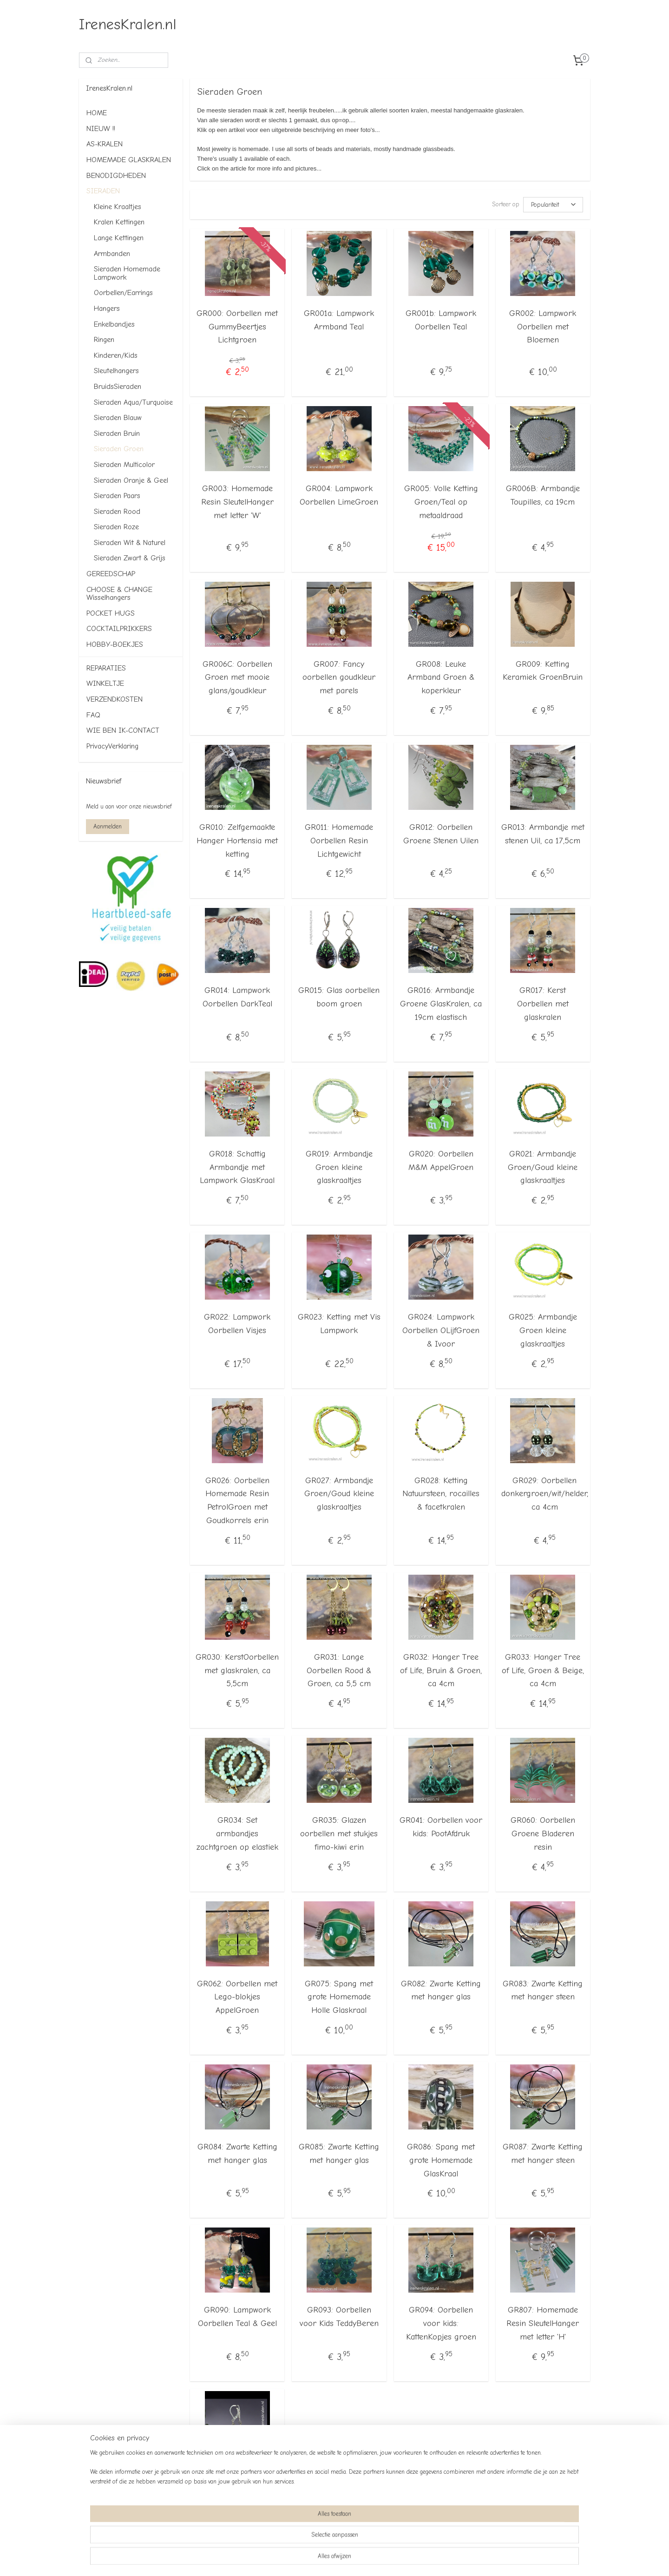  What do you see at coordinates (123, 293) in the screenshot?
I see `Oorbellen/Earrings` at bounding box center [123, 293].